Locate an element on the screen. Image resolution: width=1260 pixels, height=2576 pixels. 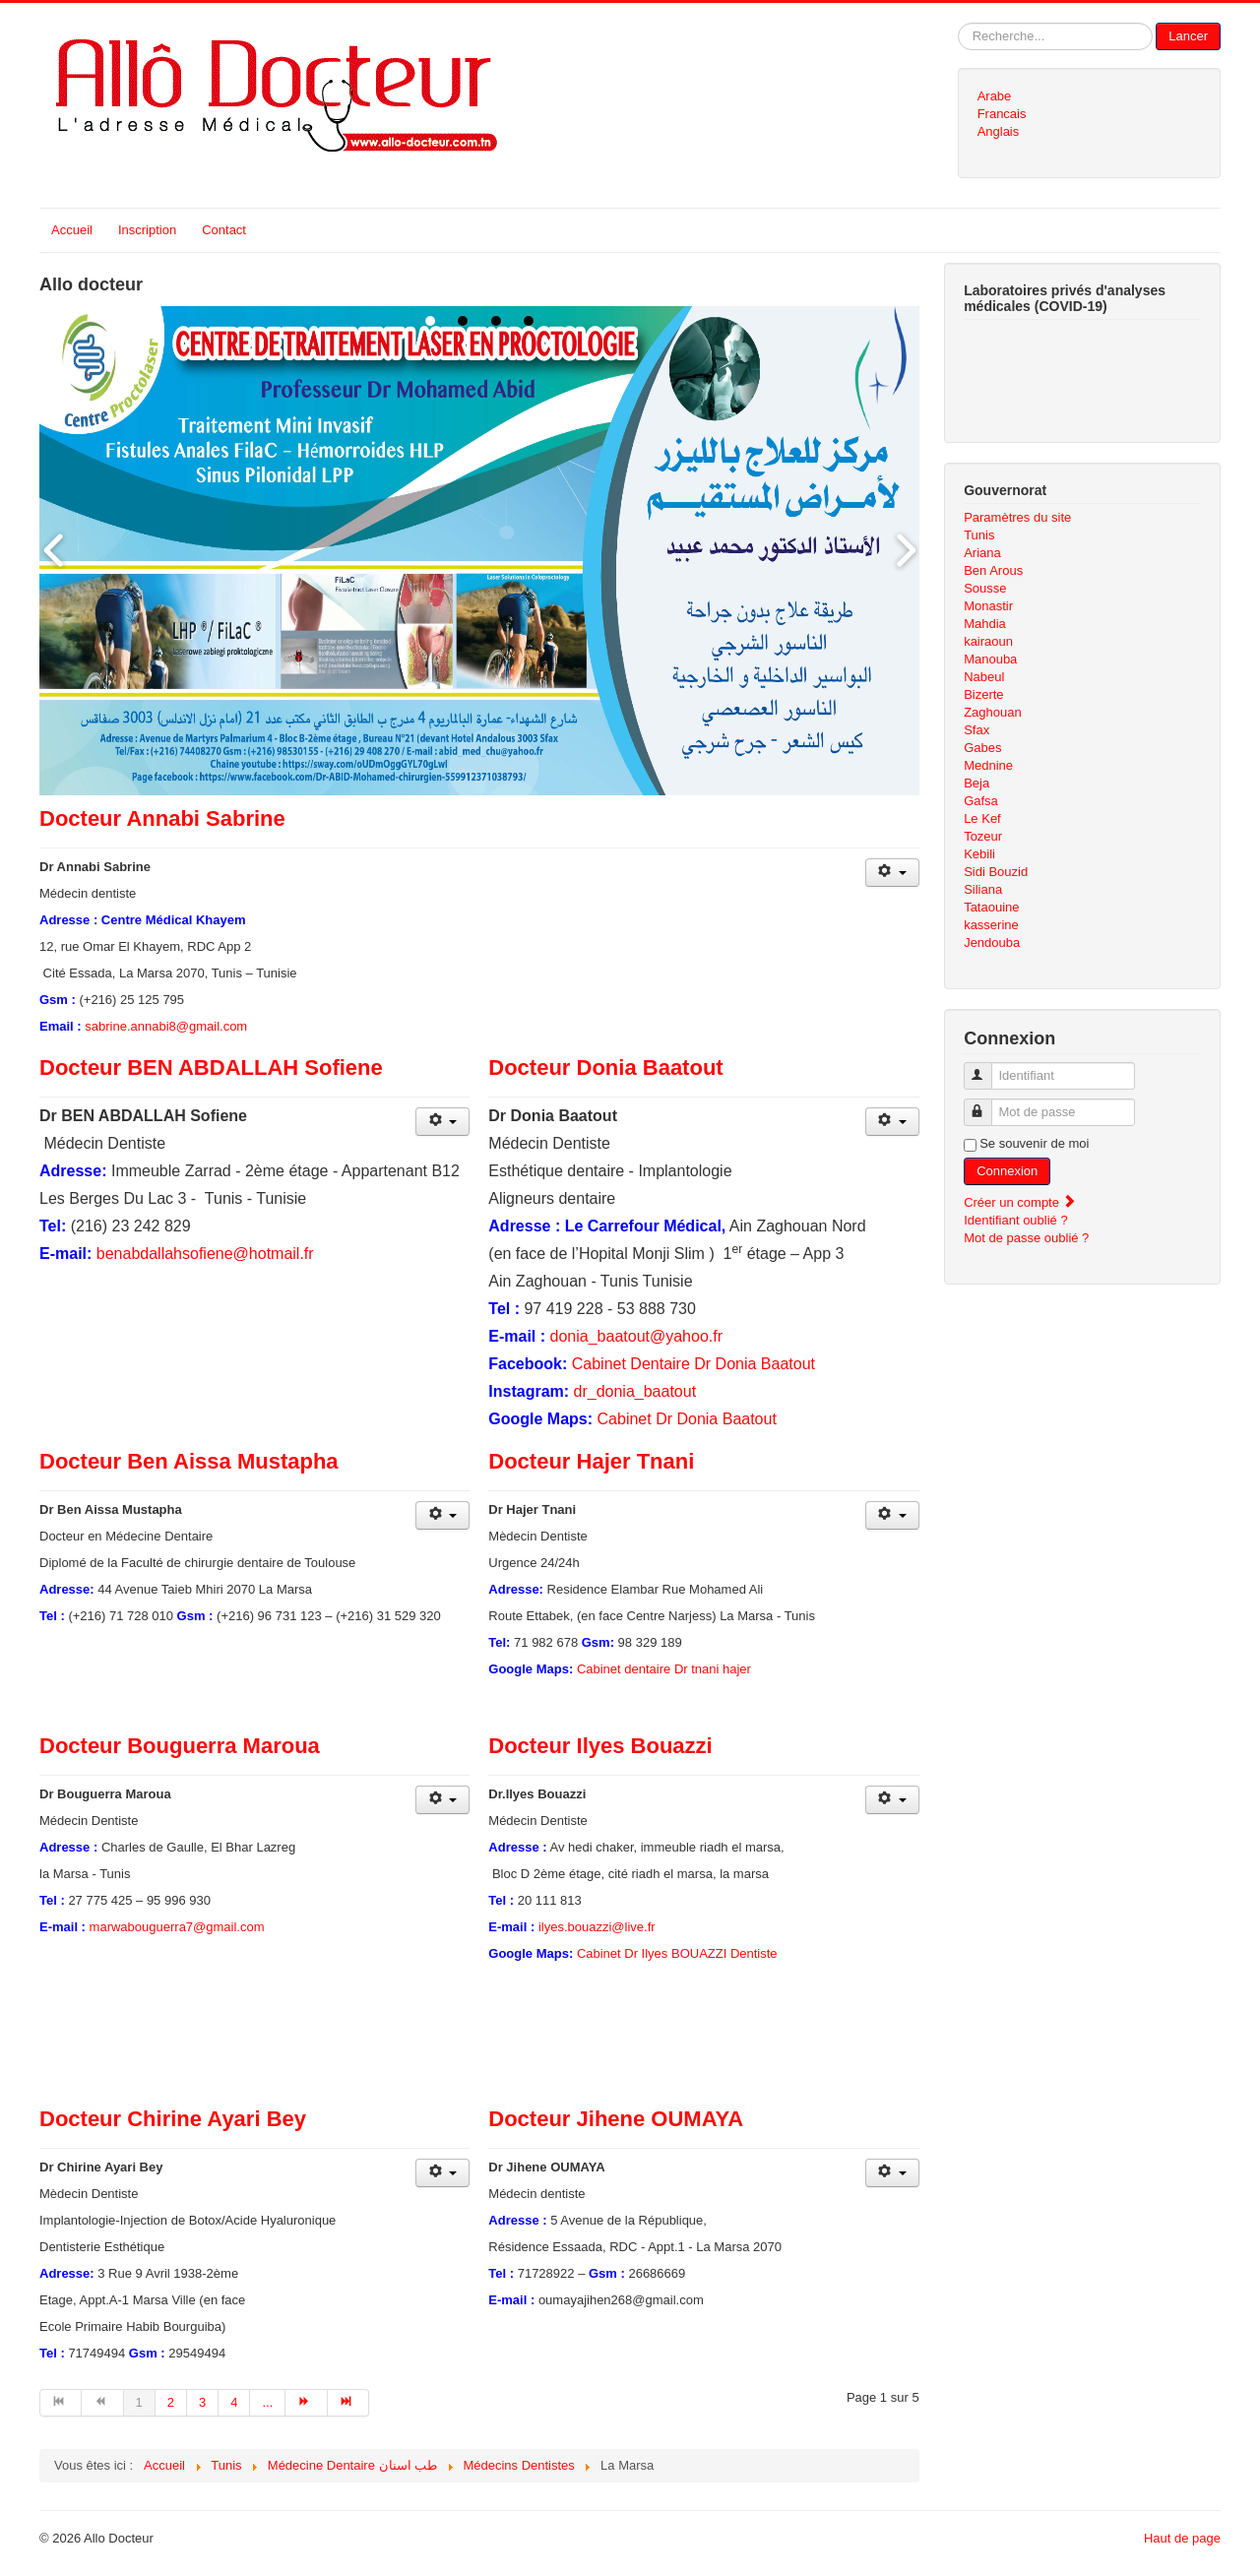
marwabouguerra7@gmail.com is located at coordinates (177, 1926).